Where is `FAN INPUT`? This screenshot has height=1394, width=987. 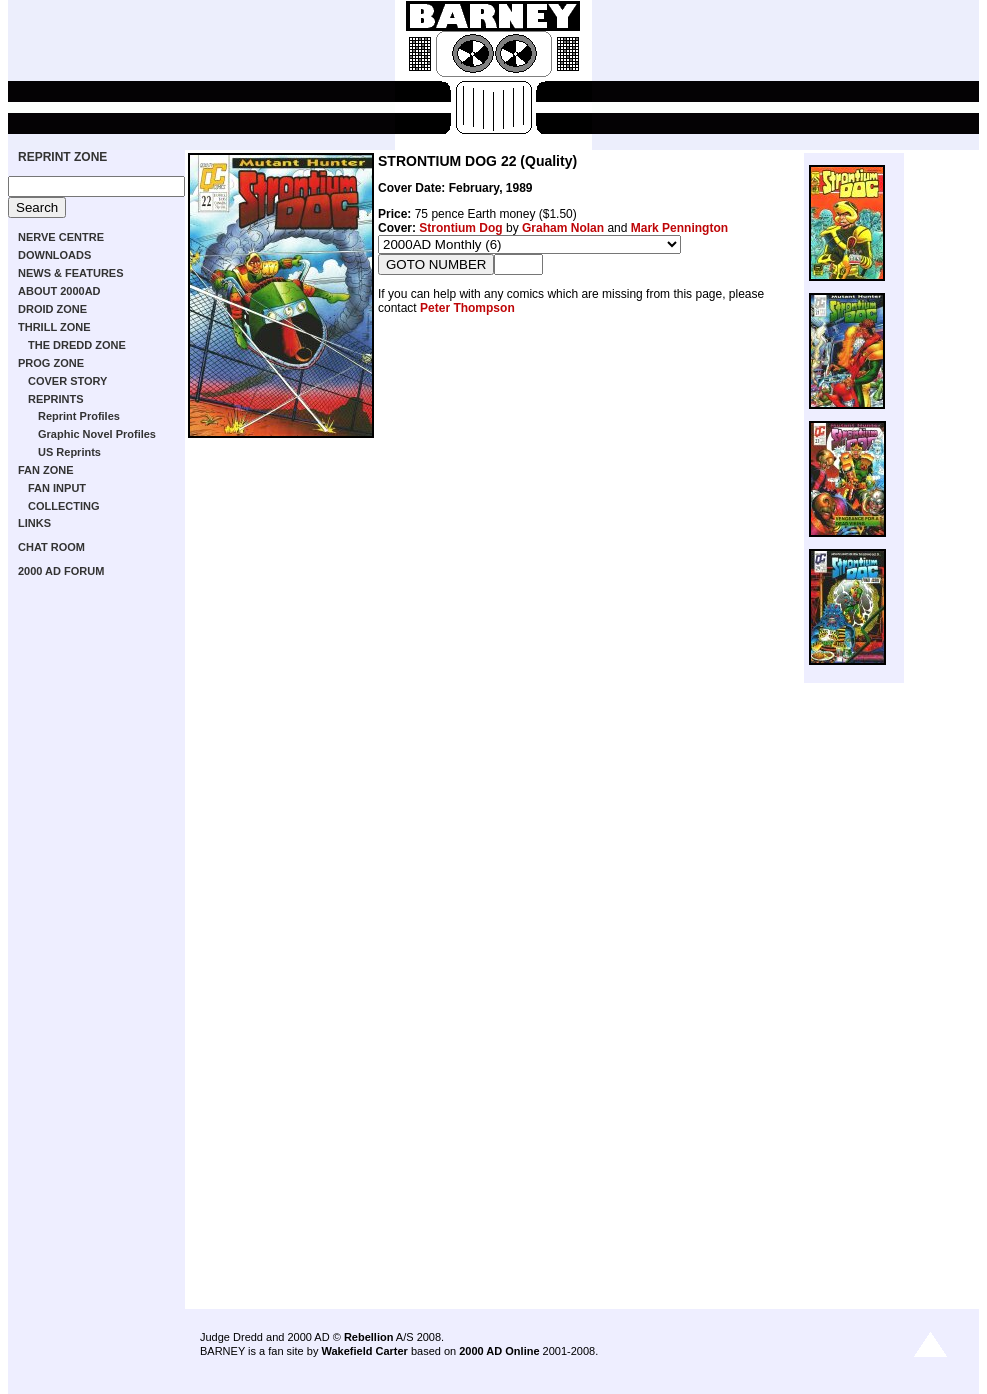 FAN INPUT is located at coordinates (57, 488).